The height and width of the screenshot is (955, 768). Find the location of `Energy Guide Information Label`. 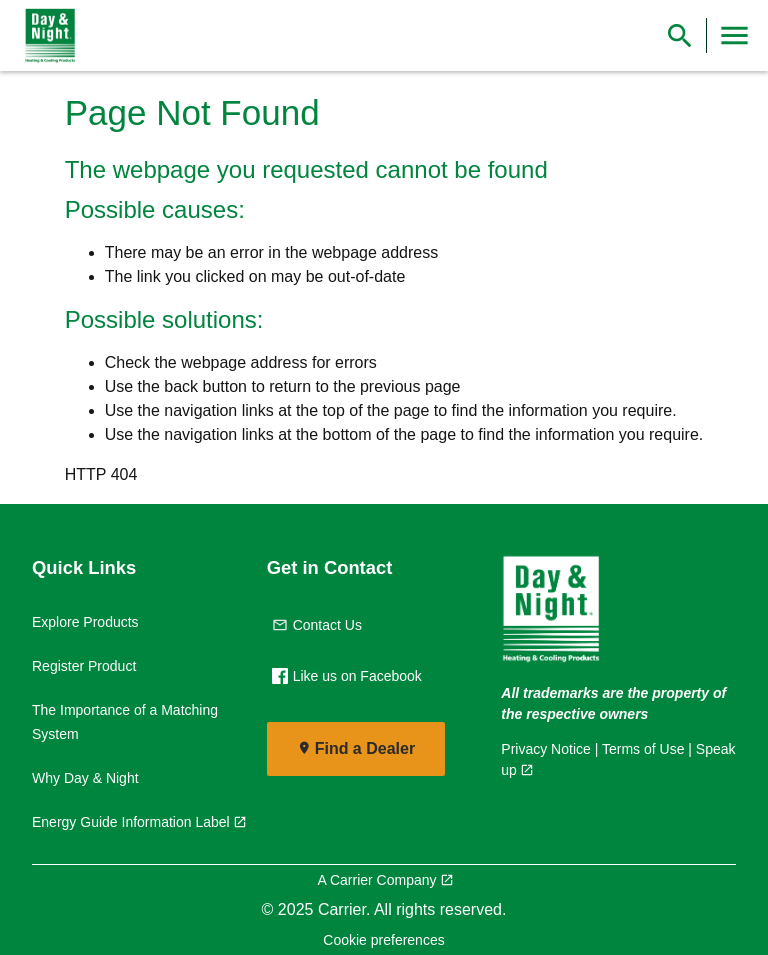

Energy Guide Information Label is located at coordinates (131, 822).